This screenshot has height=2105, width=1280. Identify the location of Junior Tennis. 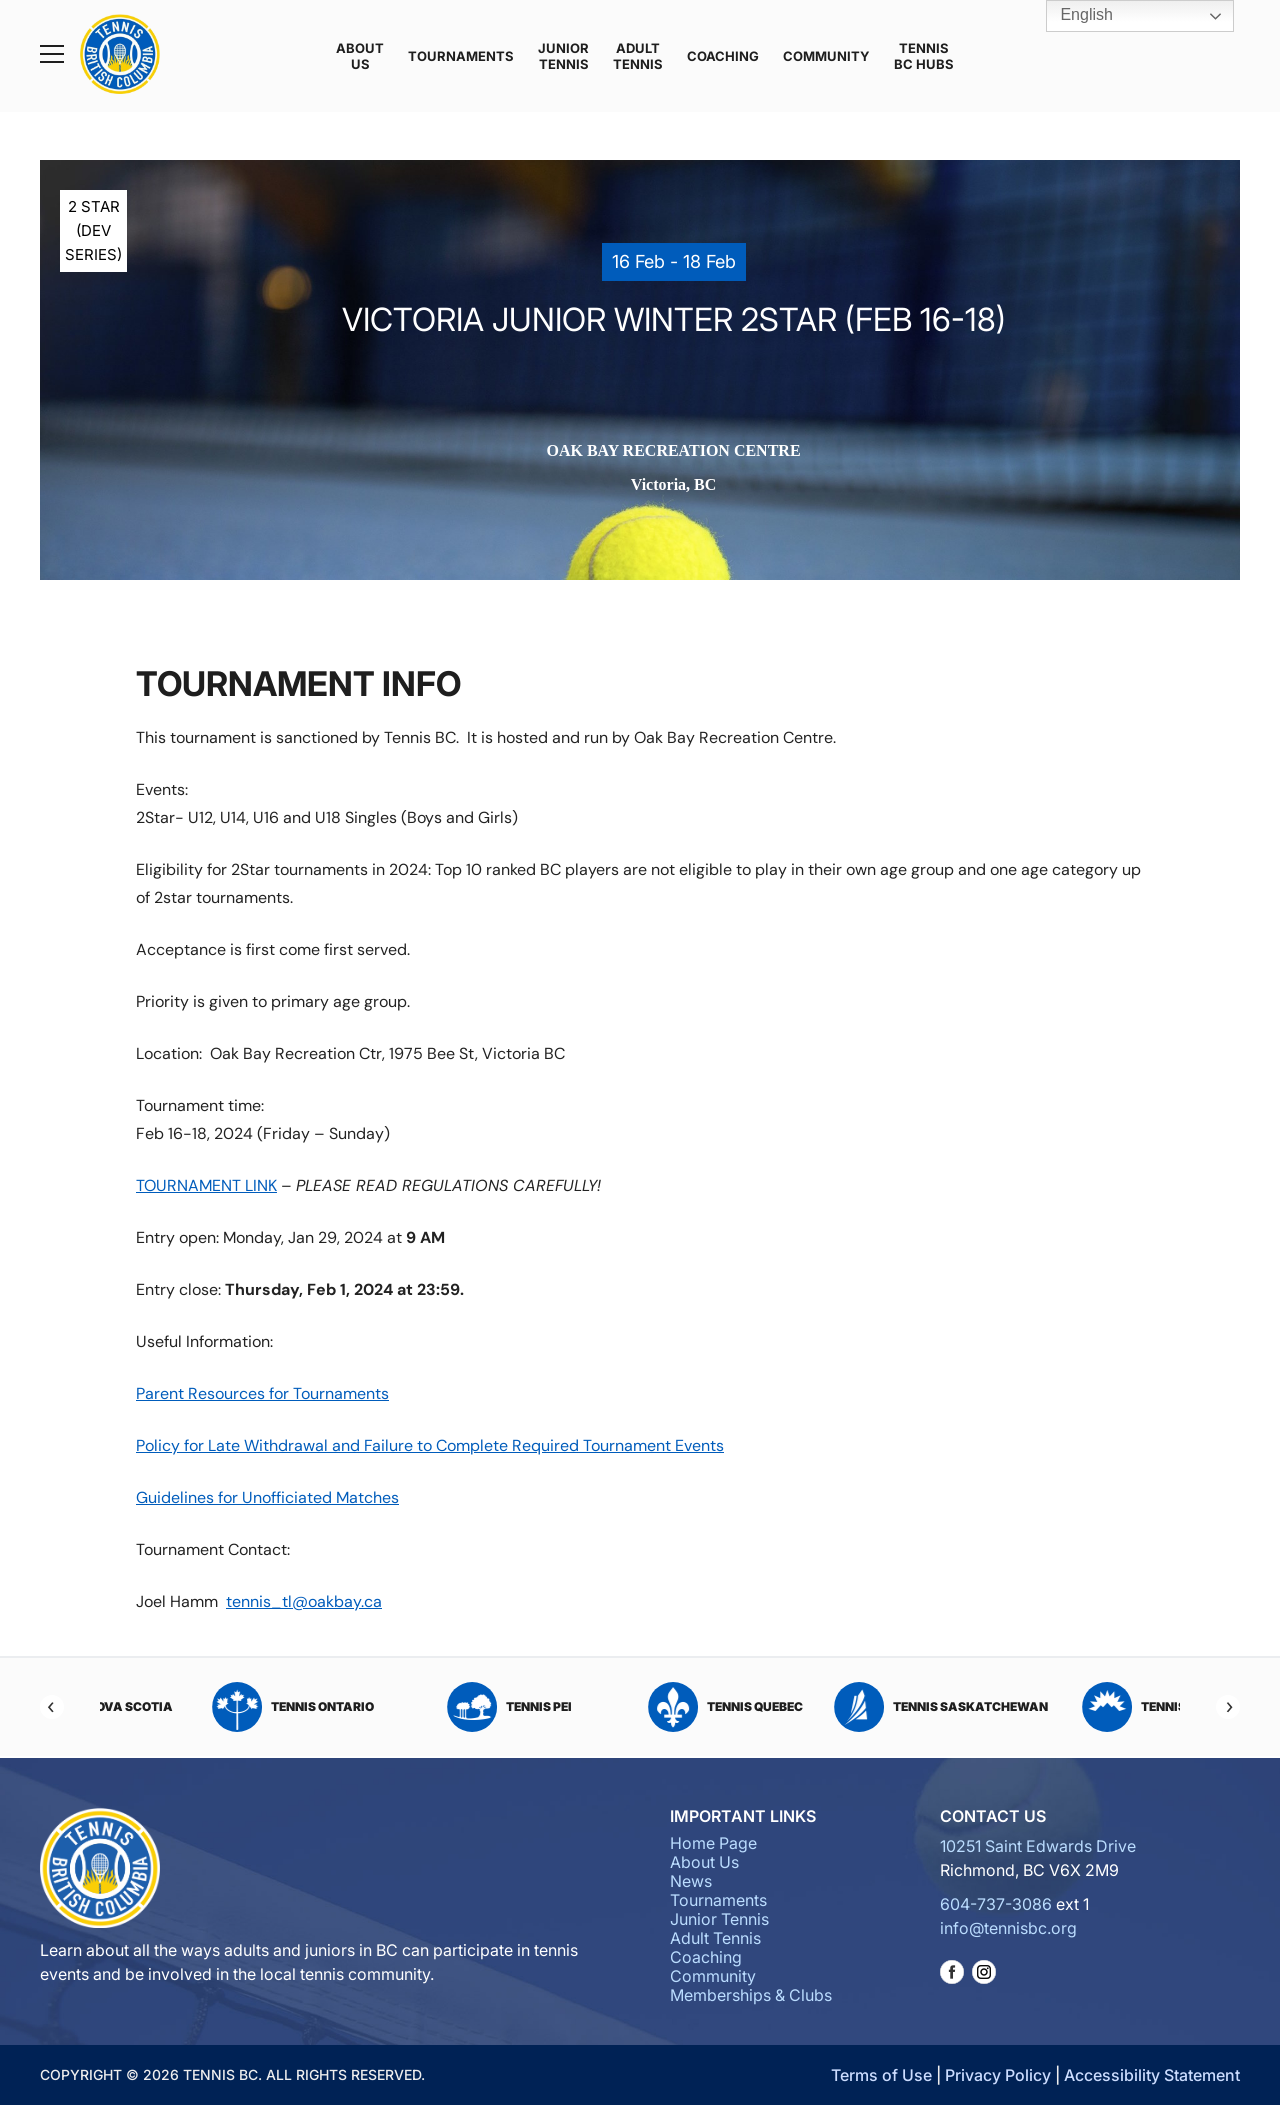
(563, 56).